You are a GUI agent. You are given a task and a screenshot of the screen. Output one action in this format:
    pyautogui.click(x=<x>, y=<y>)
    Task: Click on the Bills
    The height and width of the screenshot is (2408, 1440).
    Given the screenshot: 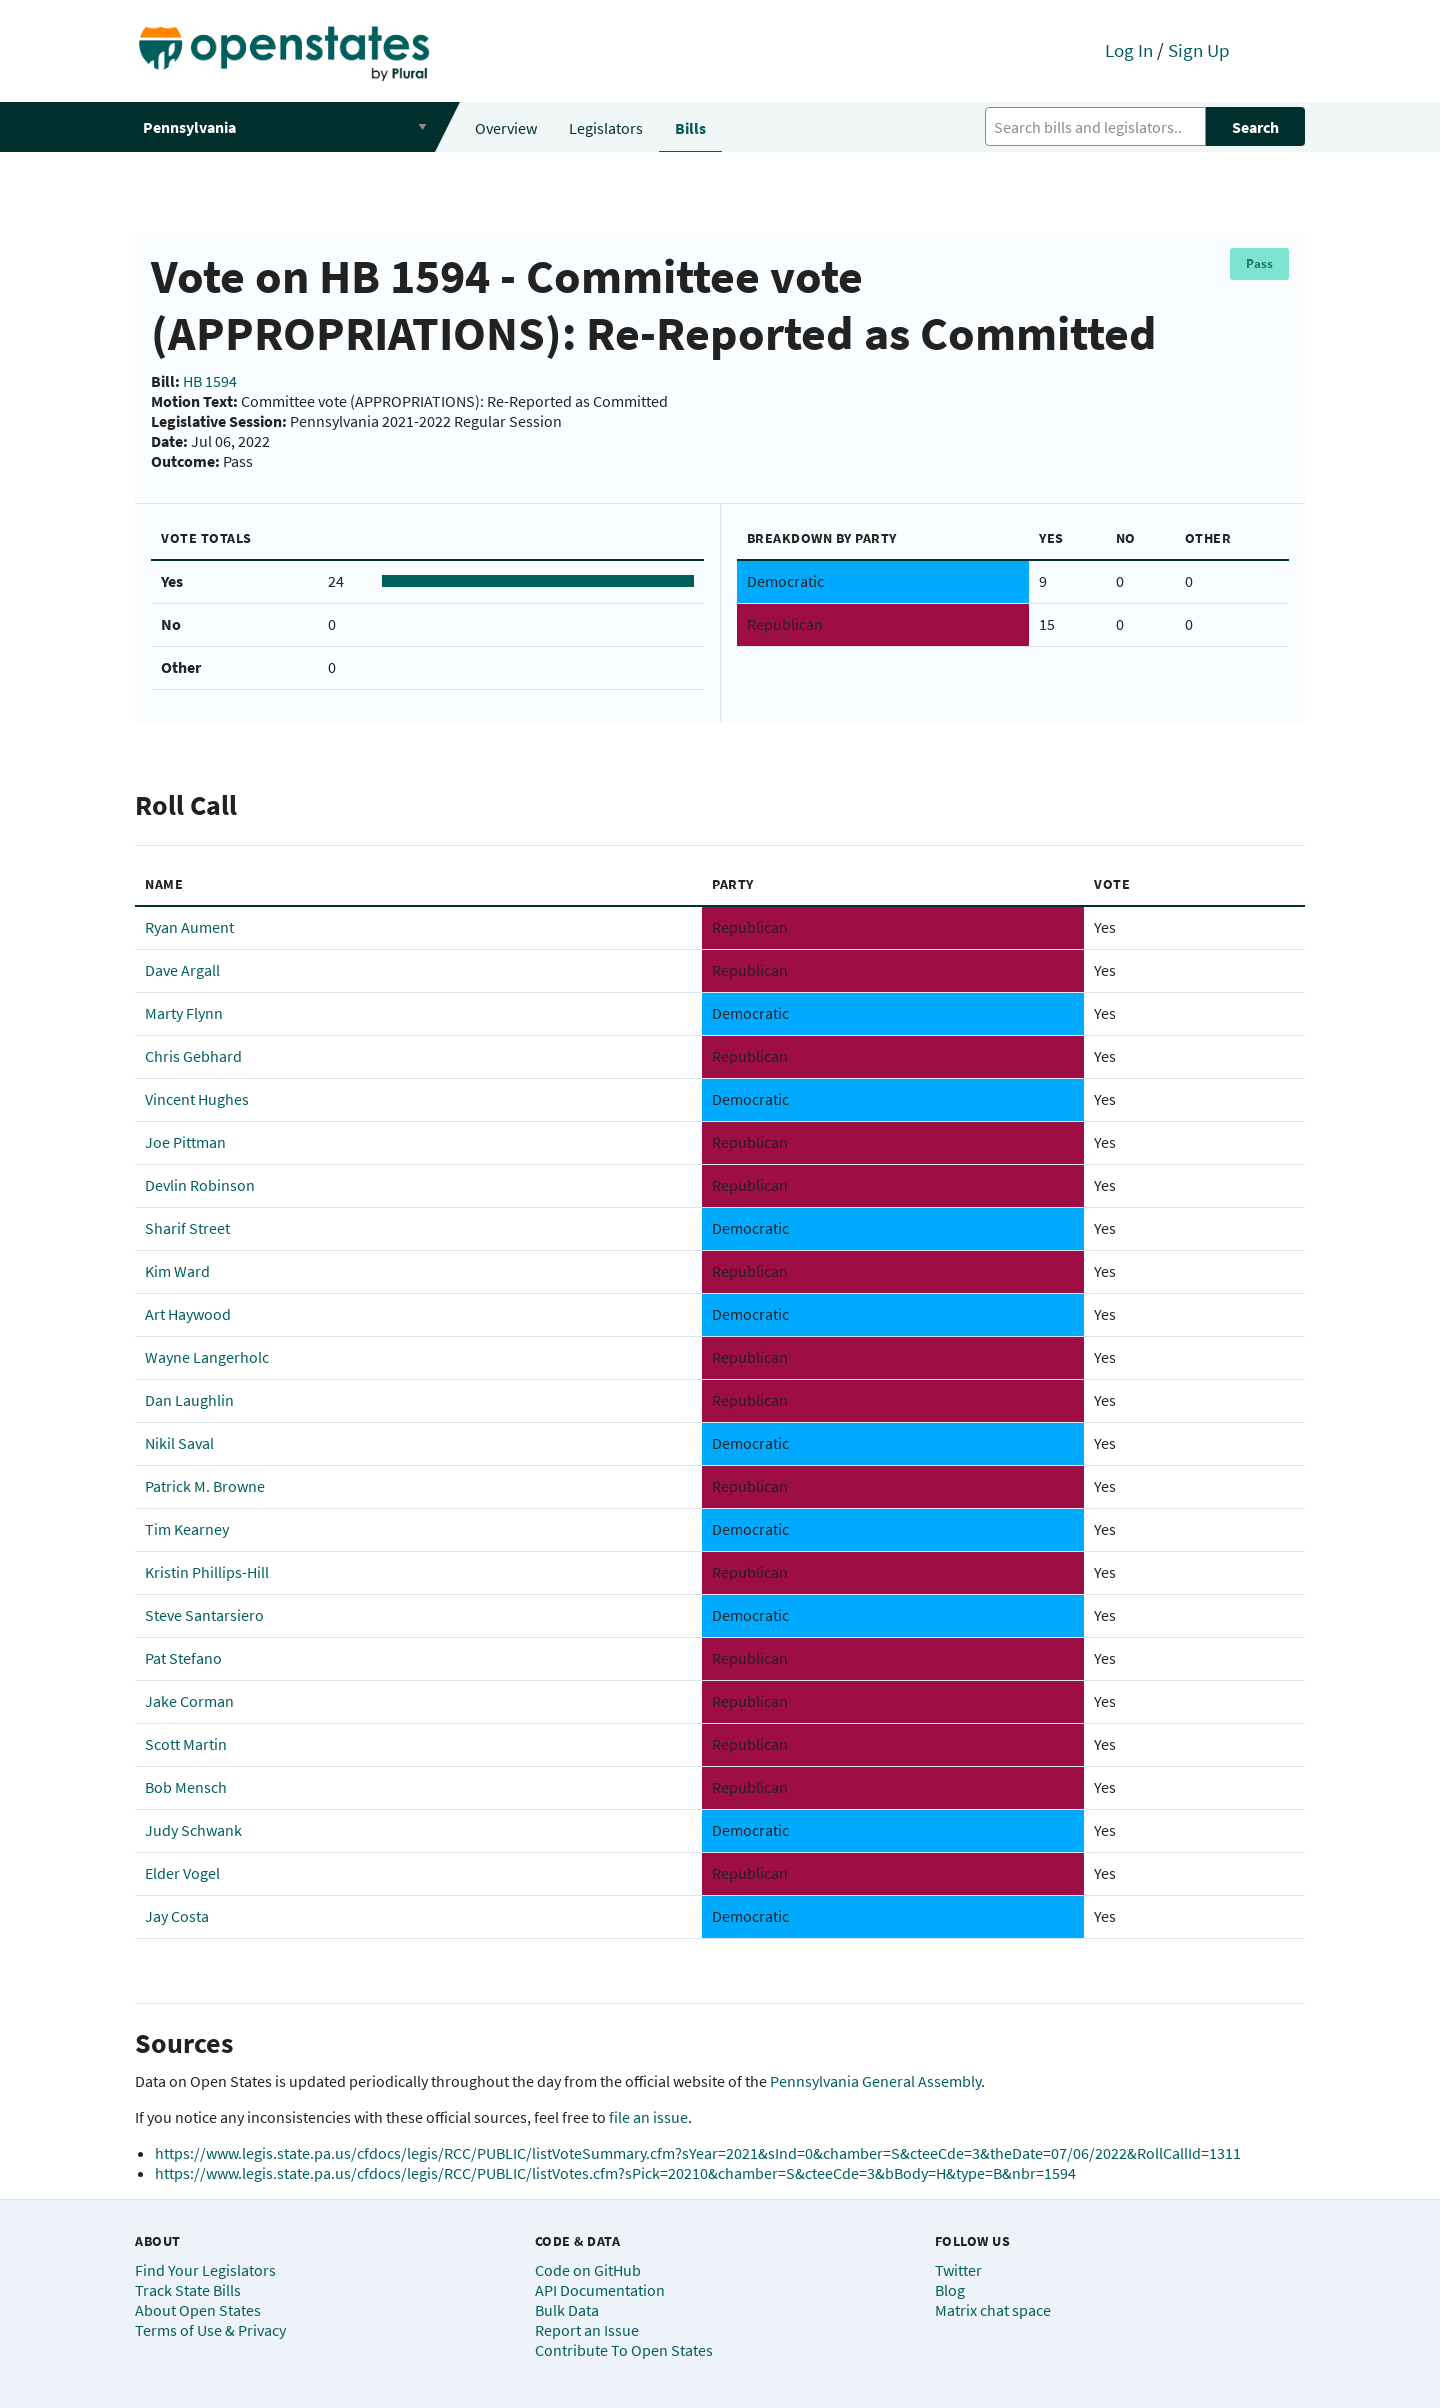 What is the action you would take?
    pyautogui.click(x=690, y=128)
    